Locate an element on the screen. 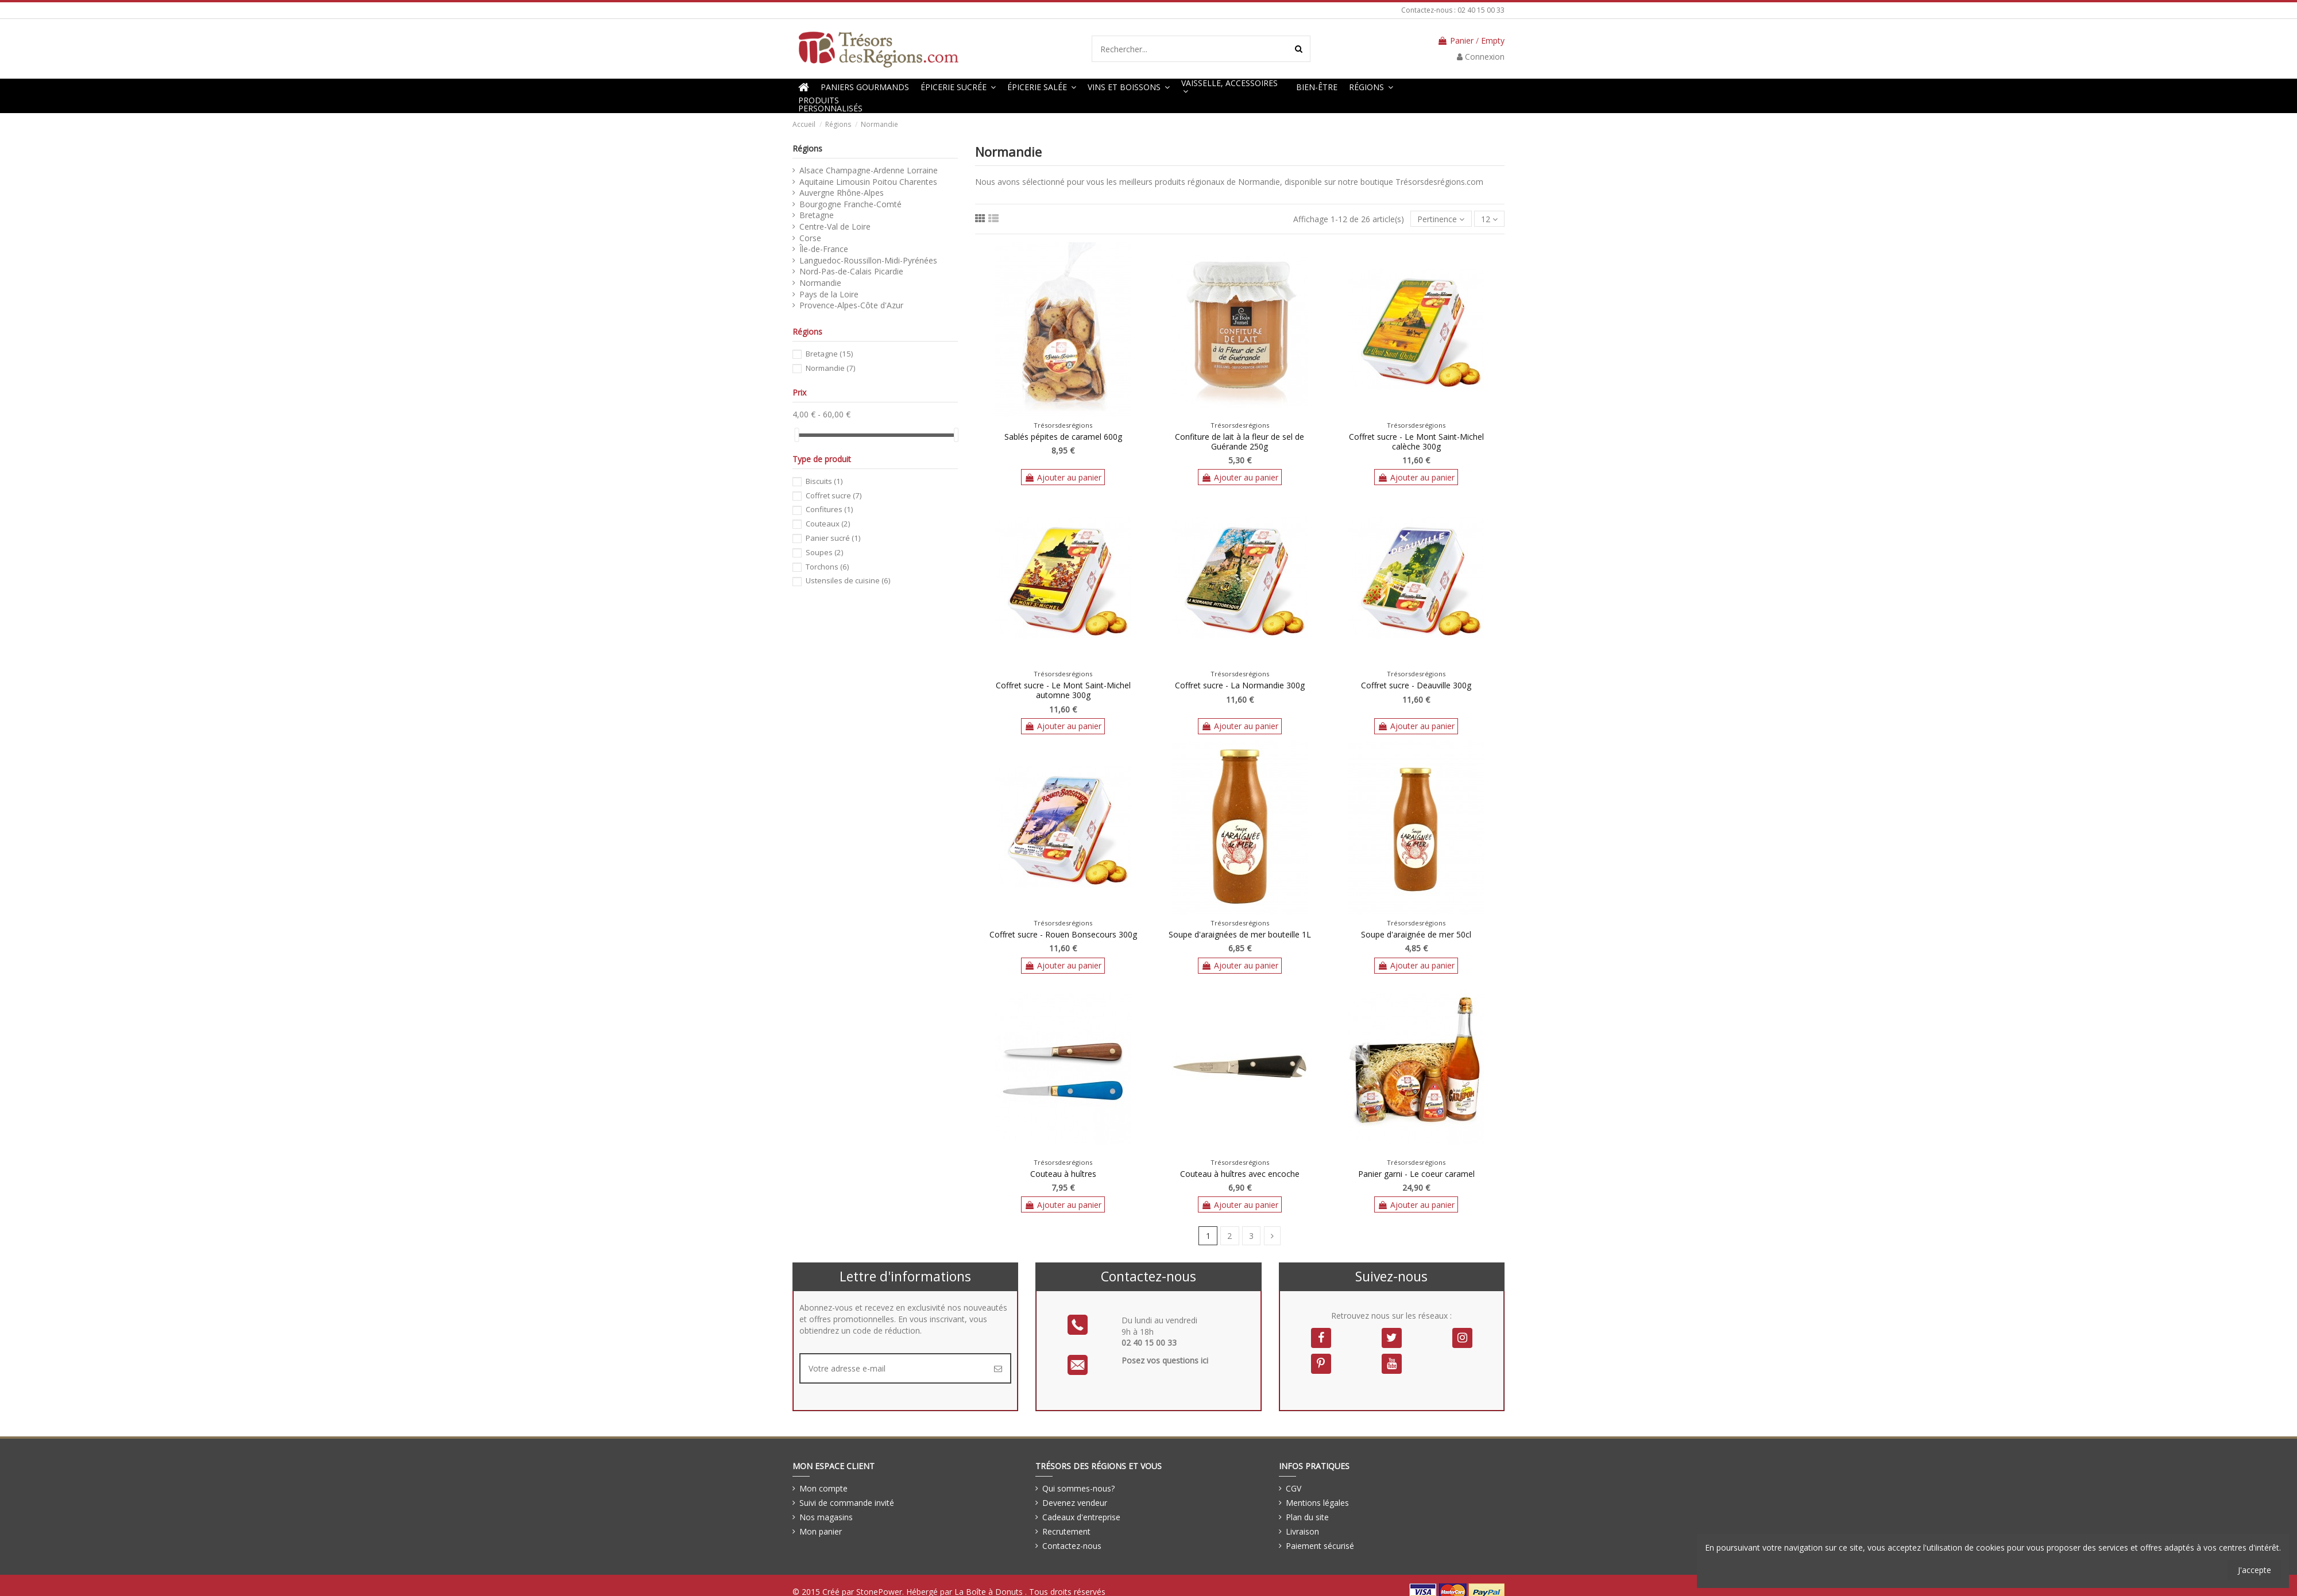 This screenshot has height=1596, width=2297. Île-de-France is located at coordinates (823, 248).